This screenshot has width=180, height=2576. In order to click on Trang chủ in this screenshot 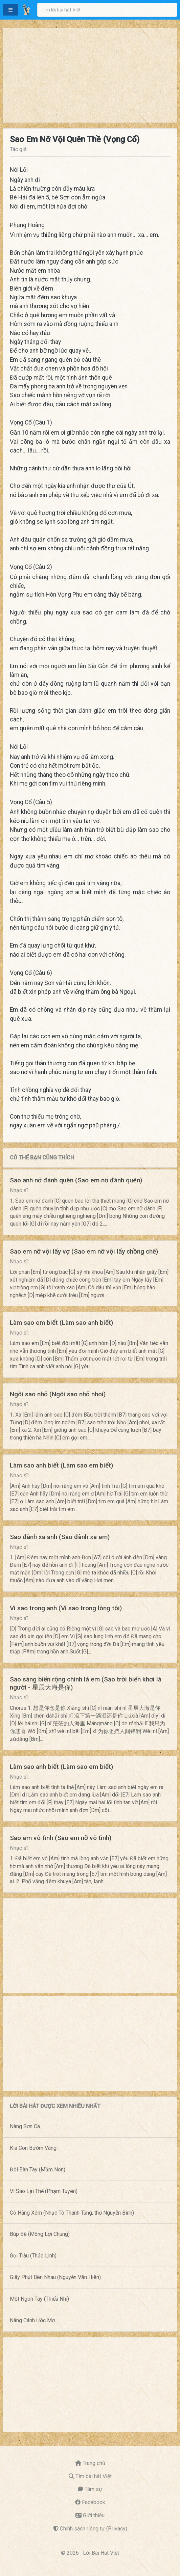, I will do `click(94, 2463)`.